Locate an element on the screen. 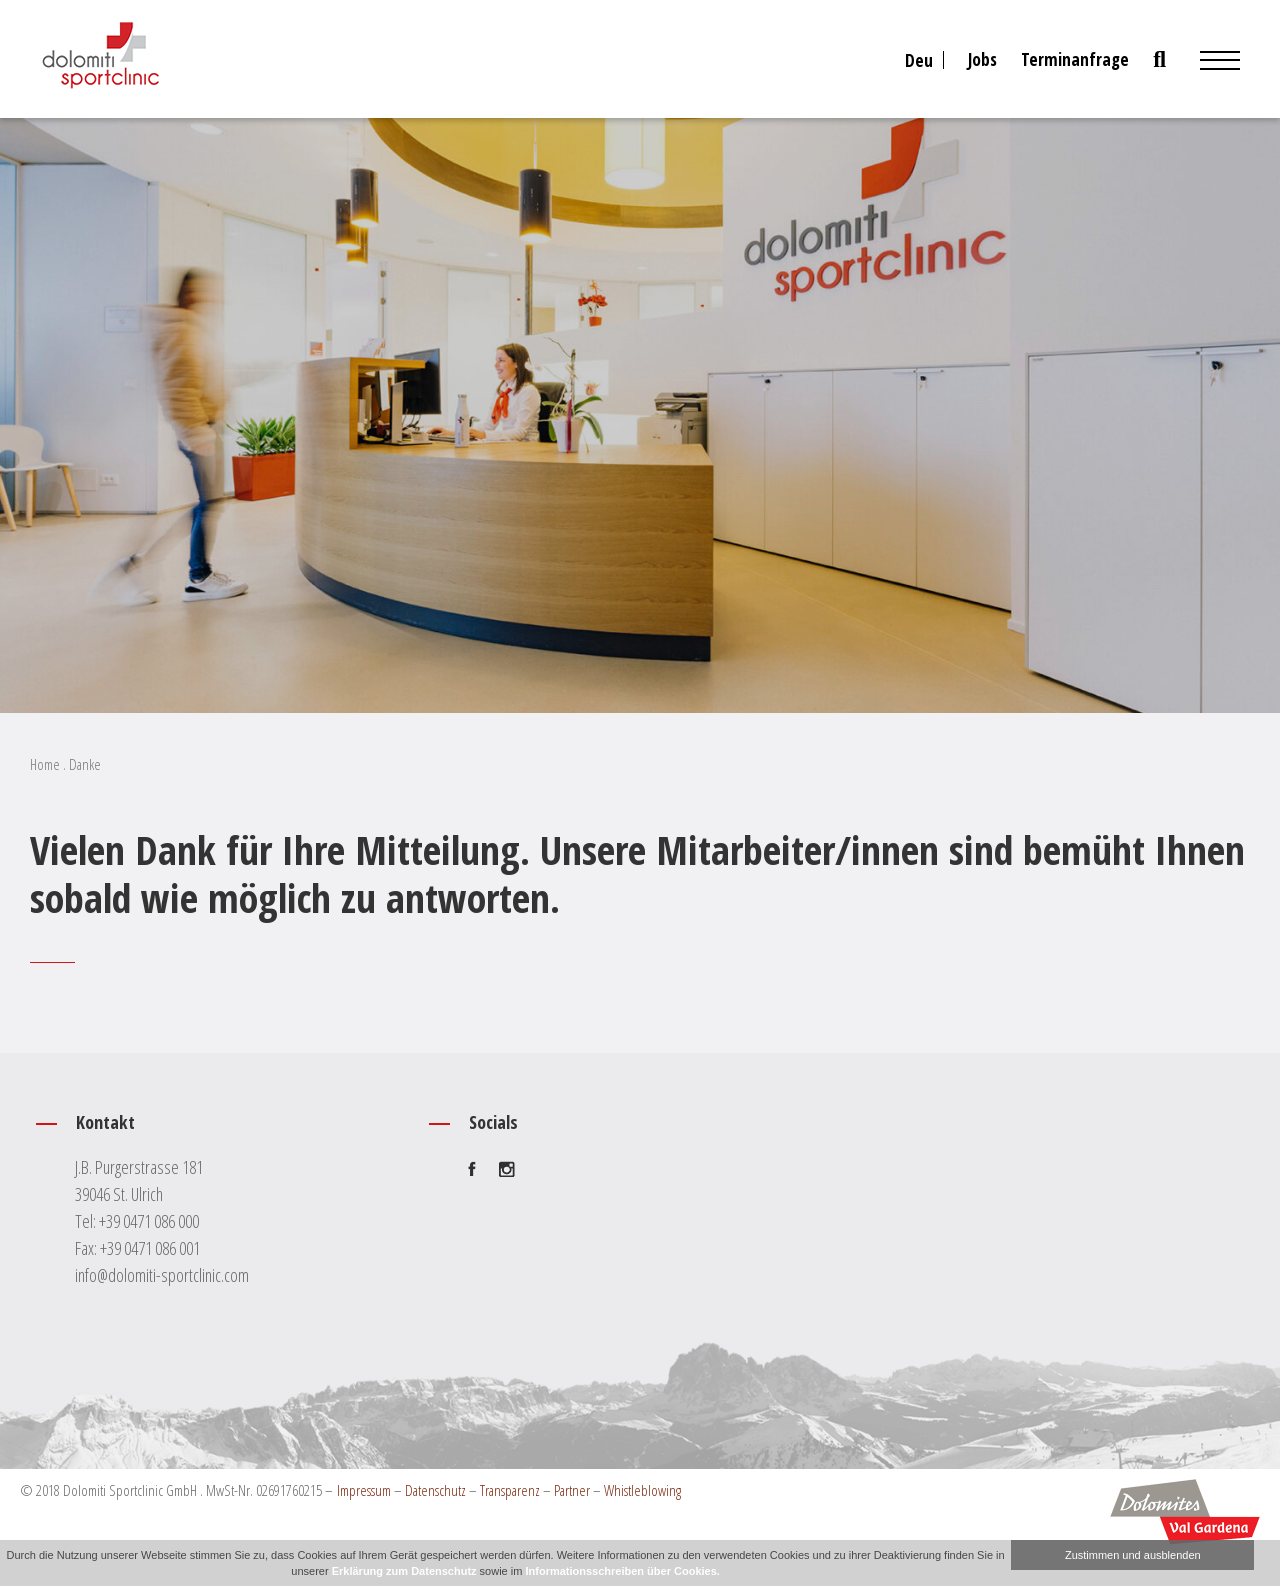 The height and width of the screenshot is (1586, 1280). +39 0471 086 000 is located at coordinates (149, 1221).